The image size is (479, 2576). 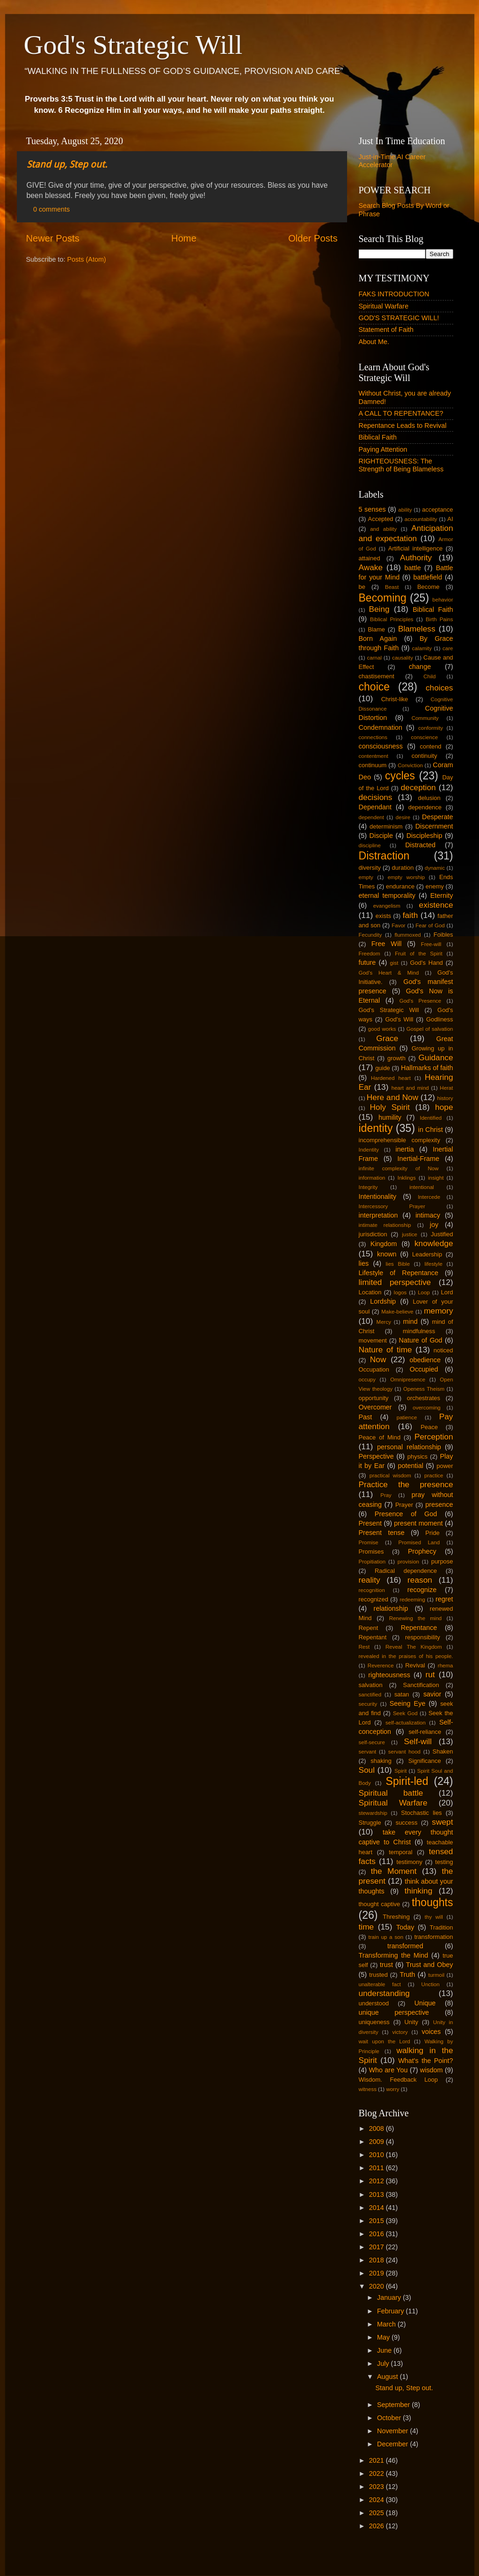 What do you see at coordinates (398, 1264) in the screenshot?
I see `lies Bible` at bounding box center [398, 1264].